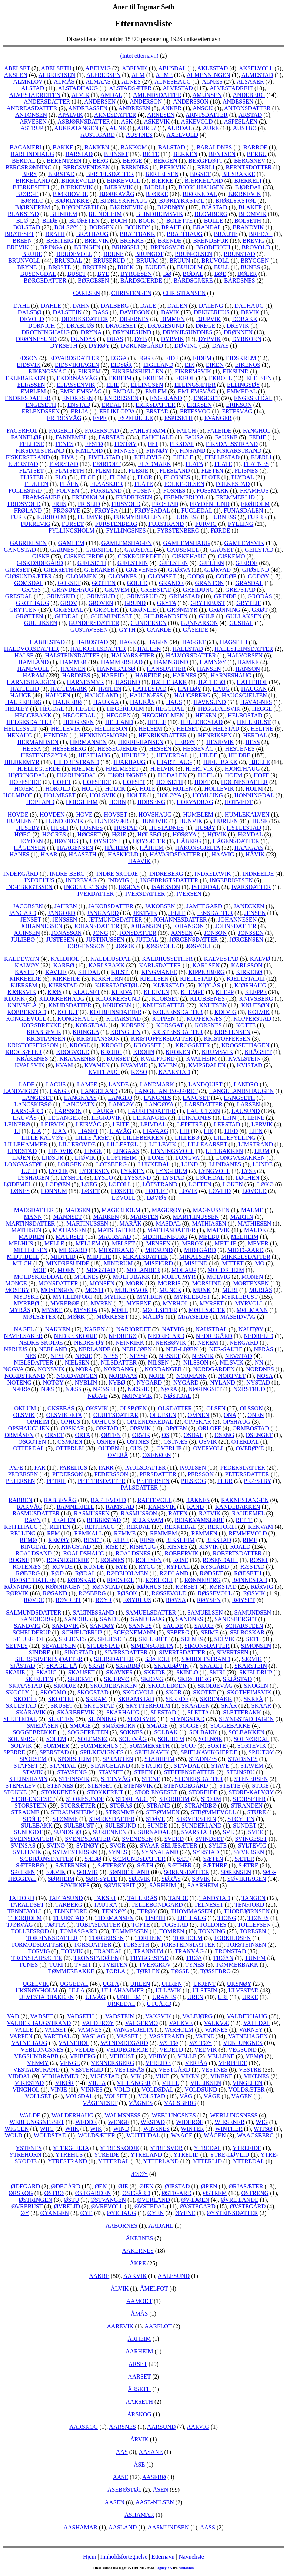 The image size is (287, 2576). I want to click on MOLAUP, so click(183, 1270).